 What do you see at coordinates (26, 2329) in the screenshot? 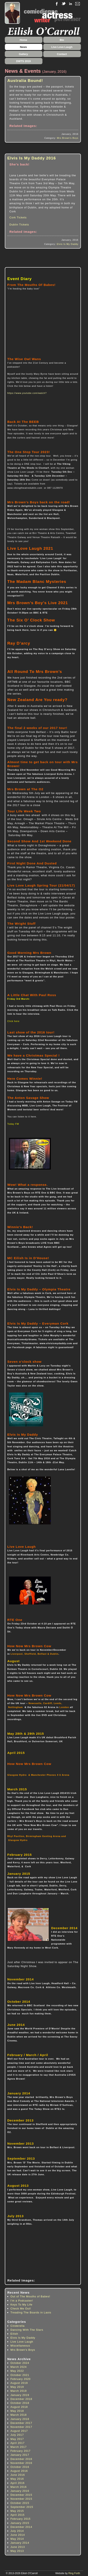
I see `Dancing With The Stars` at bounding box center [26, 2329].